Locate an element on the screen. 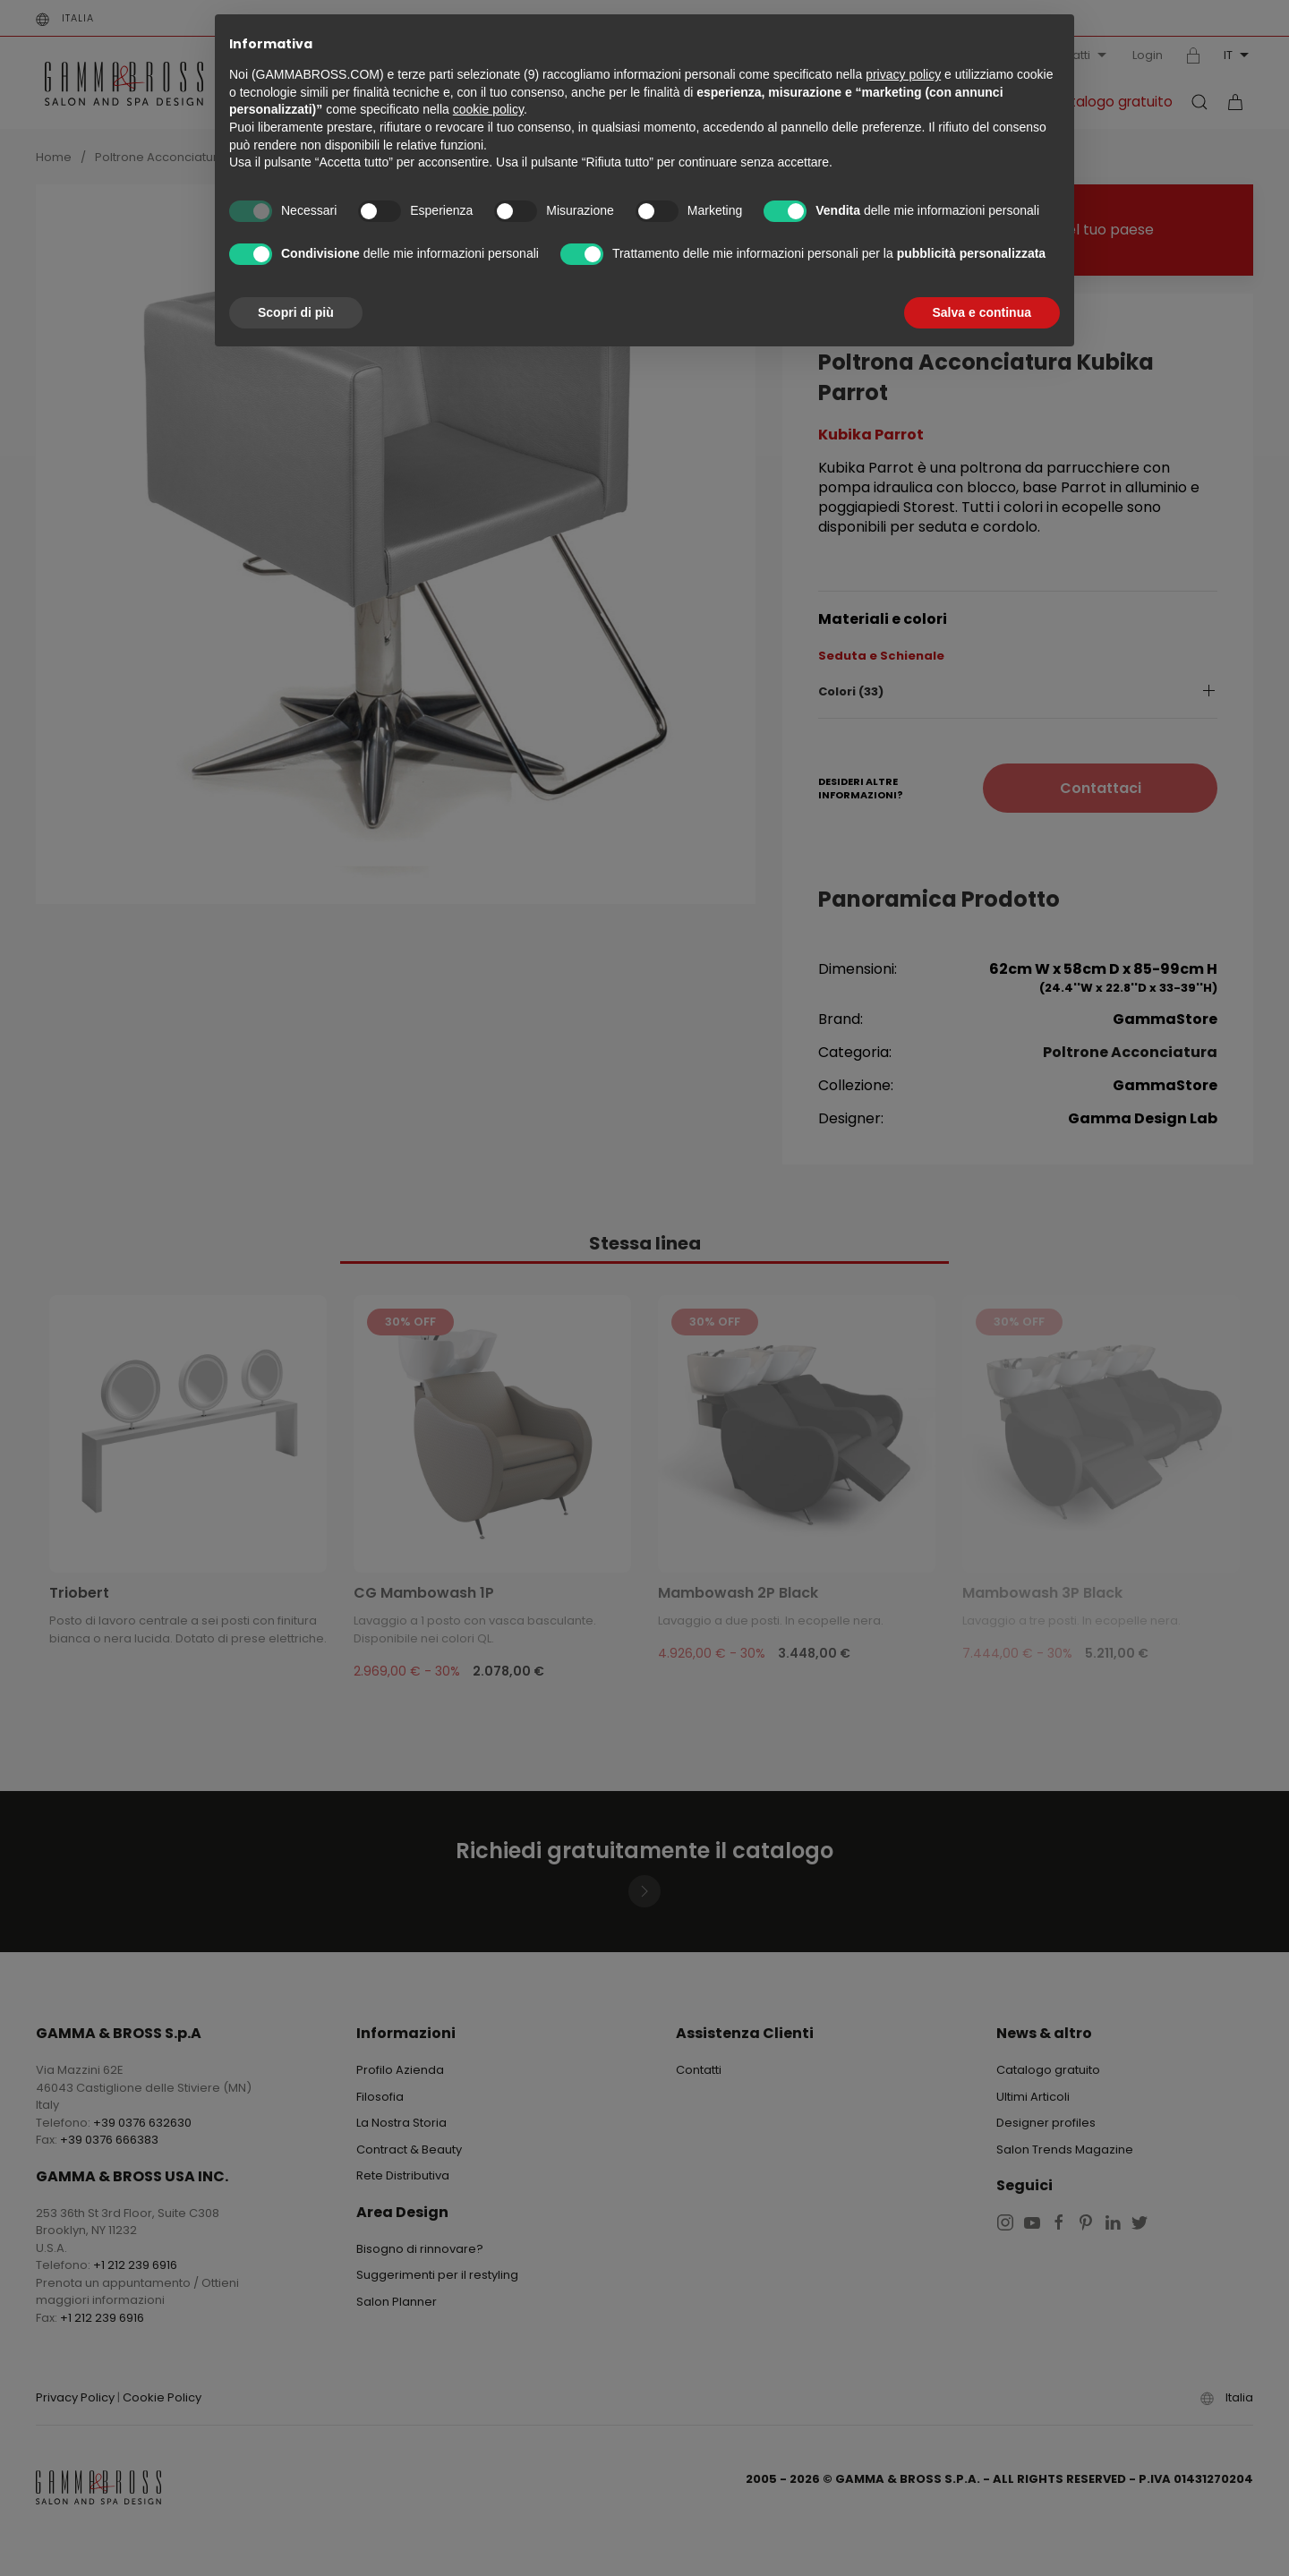 The width and height of the screenshot is (1289, 2576). Salva e continua [button] is located at coordinates (982, 312).